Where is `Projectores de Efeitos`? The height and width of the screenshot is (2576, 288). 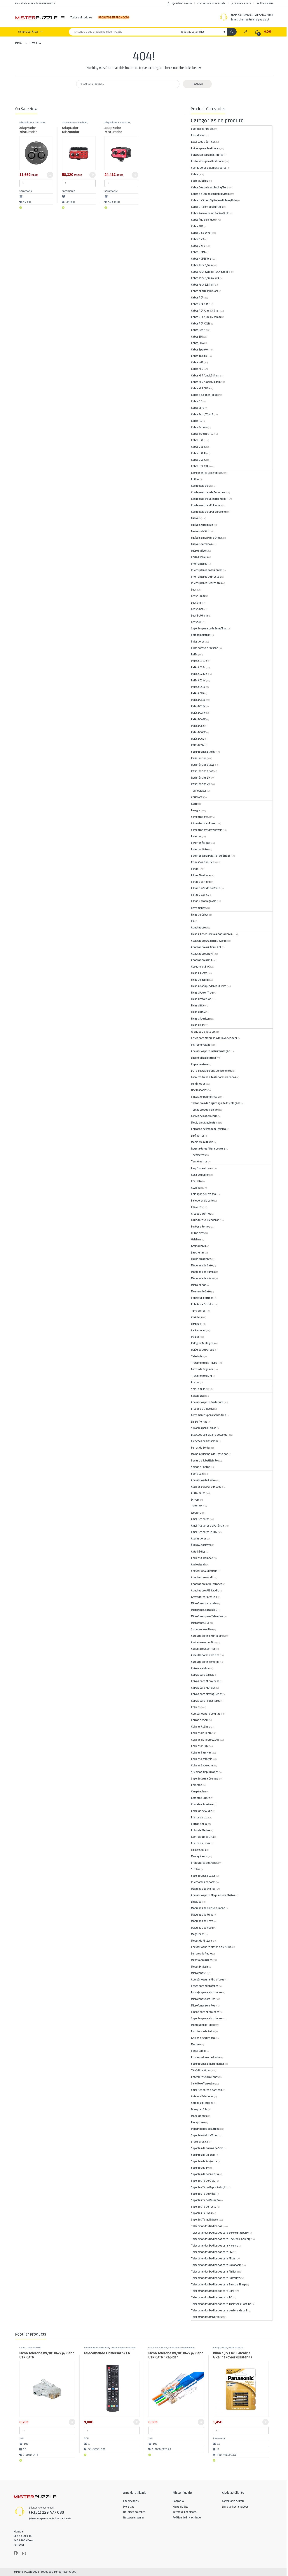 Projectores de Efeitos is located at coordinates (204, 1863).